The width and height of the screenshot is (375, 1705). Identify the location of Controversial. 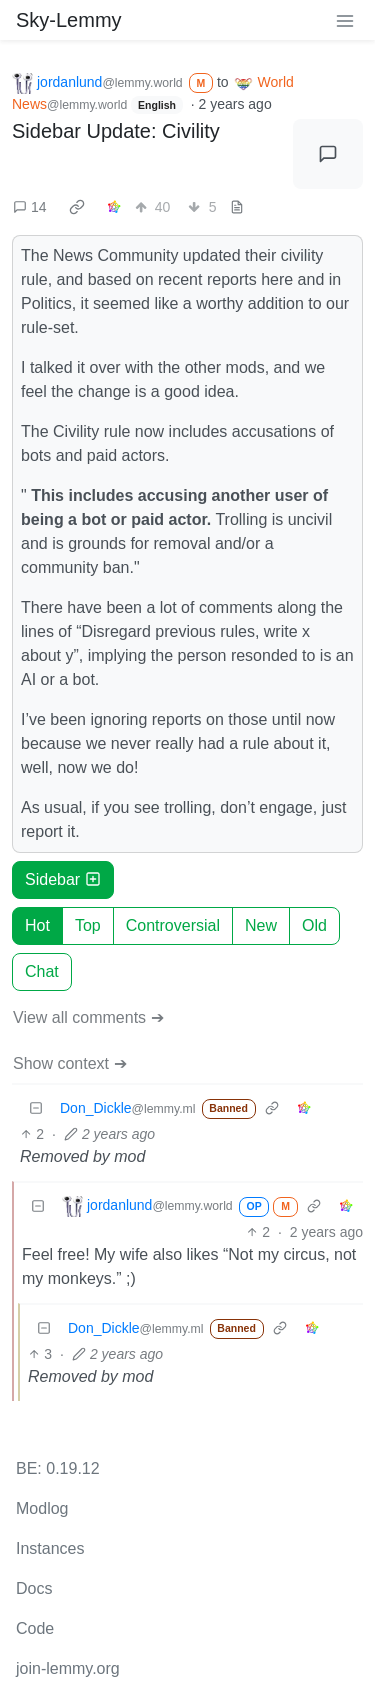
(173, 925).